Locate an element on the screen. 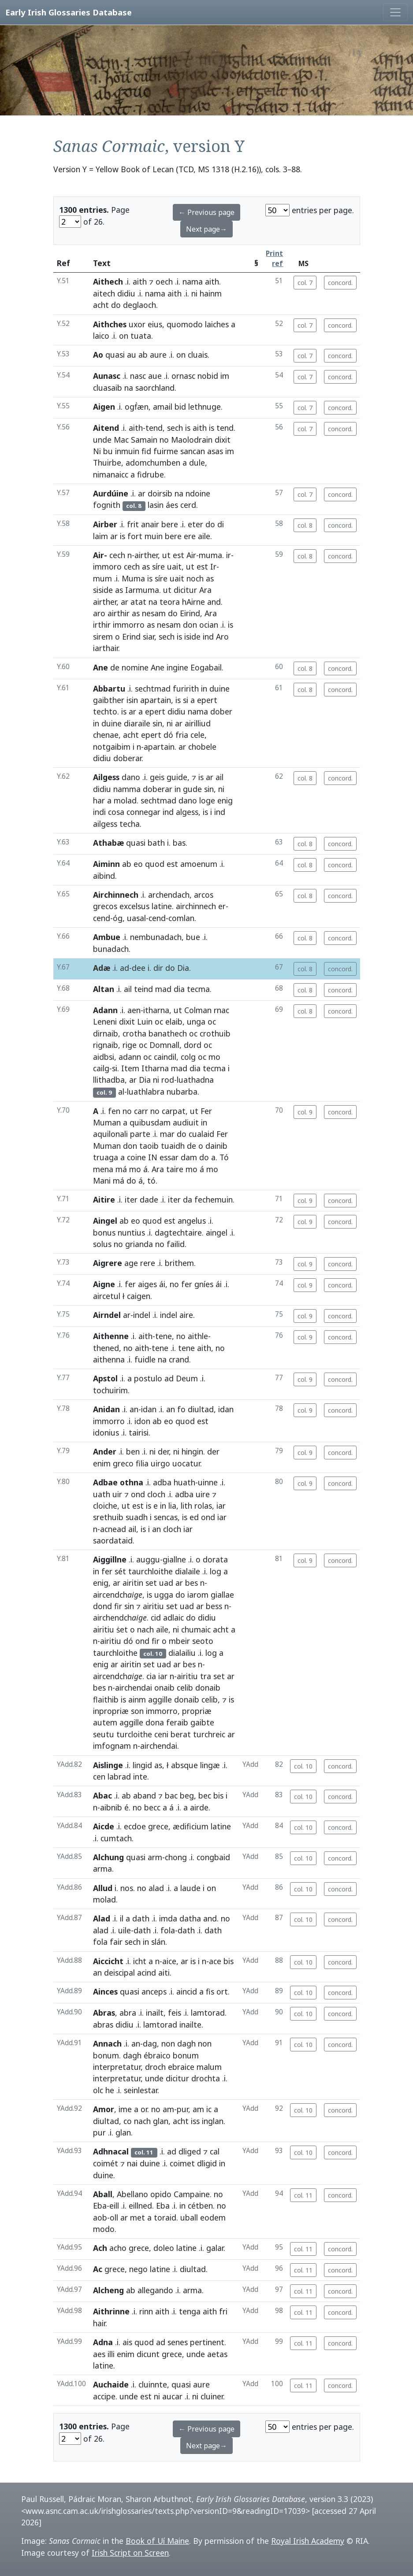  fen is located at coordinates (114, 1111).